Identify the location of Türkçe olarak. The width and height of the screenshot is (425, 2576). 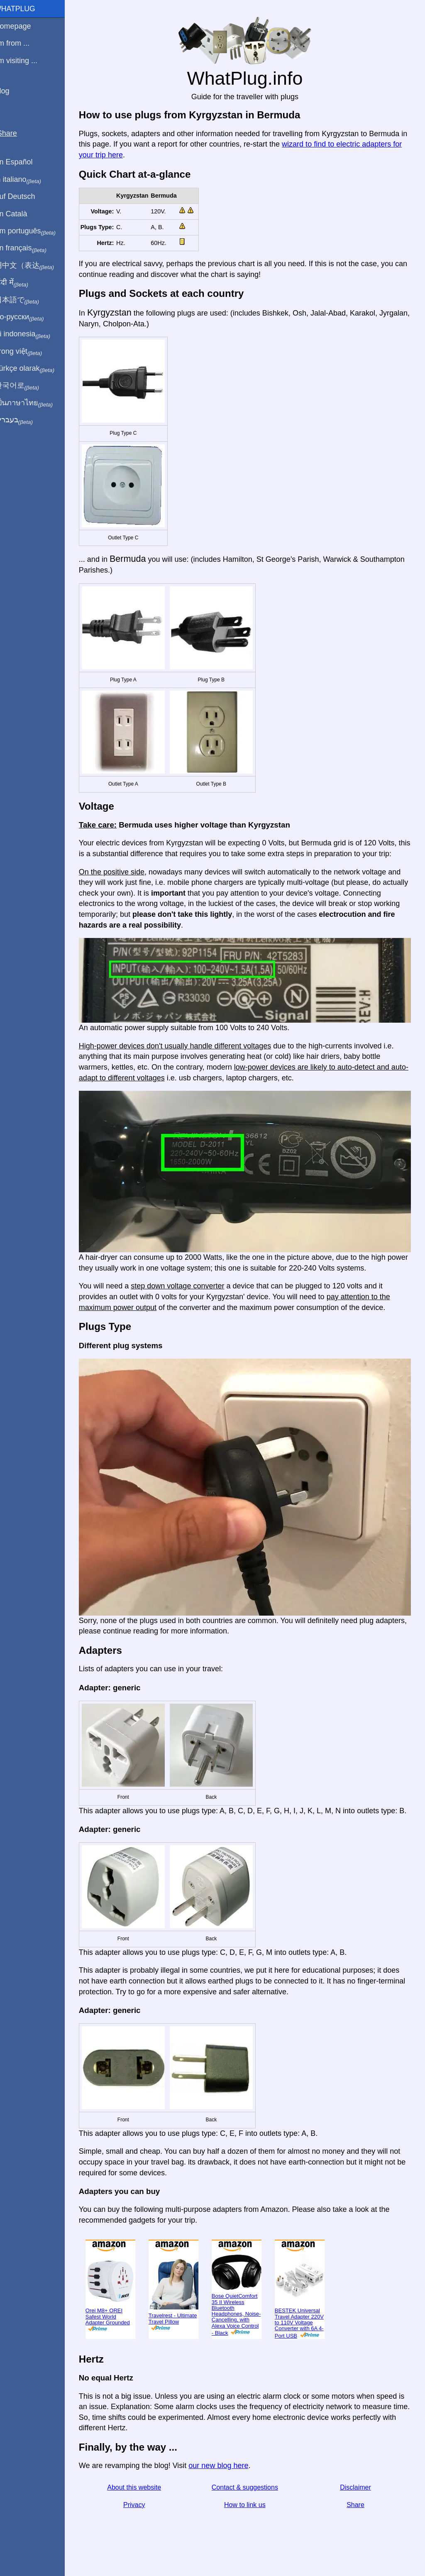
(35, 368).